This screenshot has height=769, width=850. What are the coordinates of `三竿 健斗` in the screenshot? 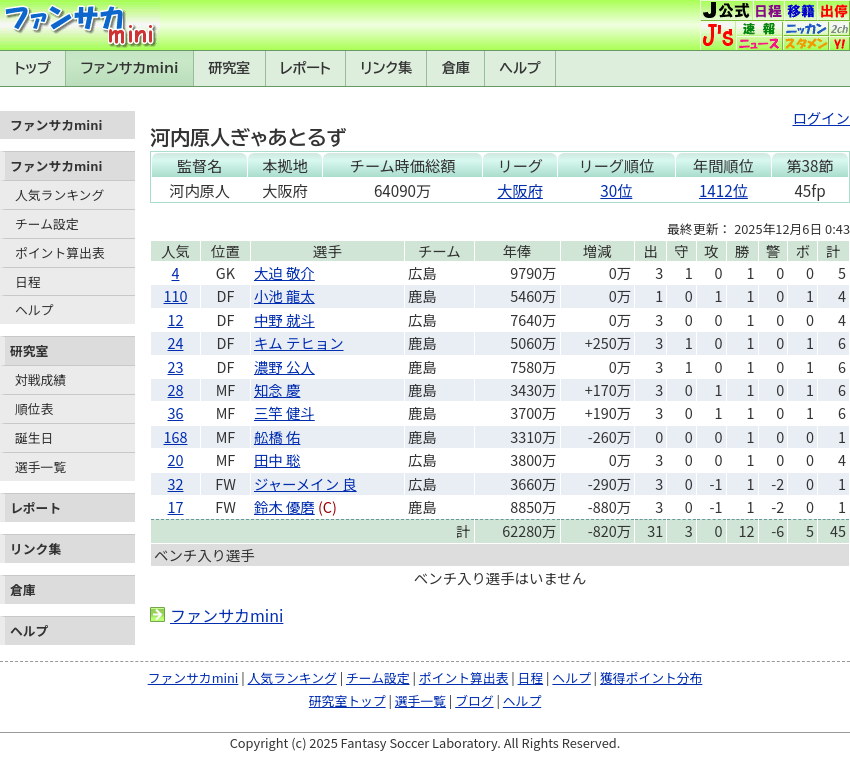 It's located at (284, 412).